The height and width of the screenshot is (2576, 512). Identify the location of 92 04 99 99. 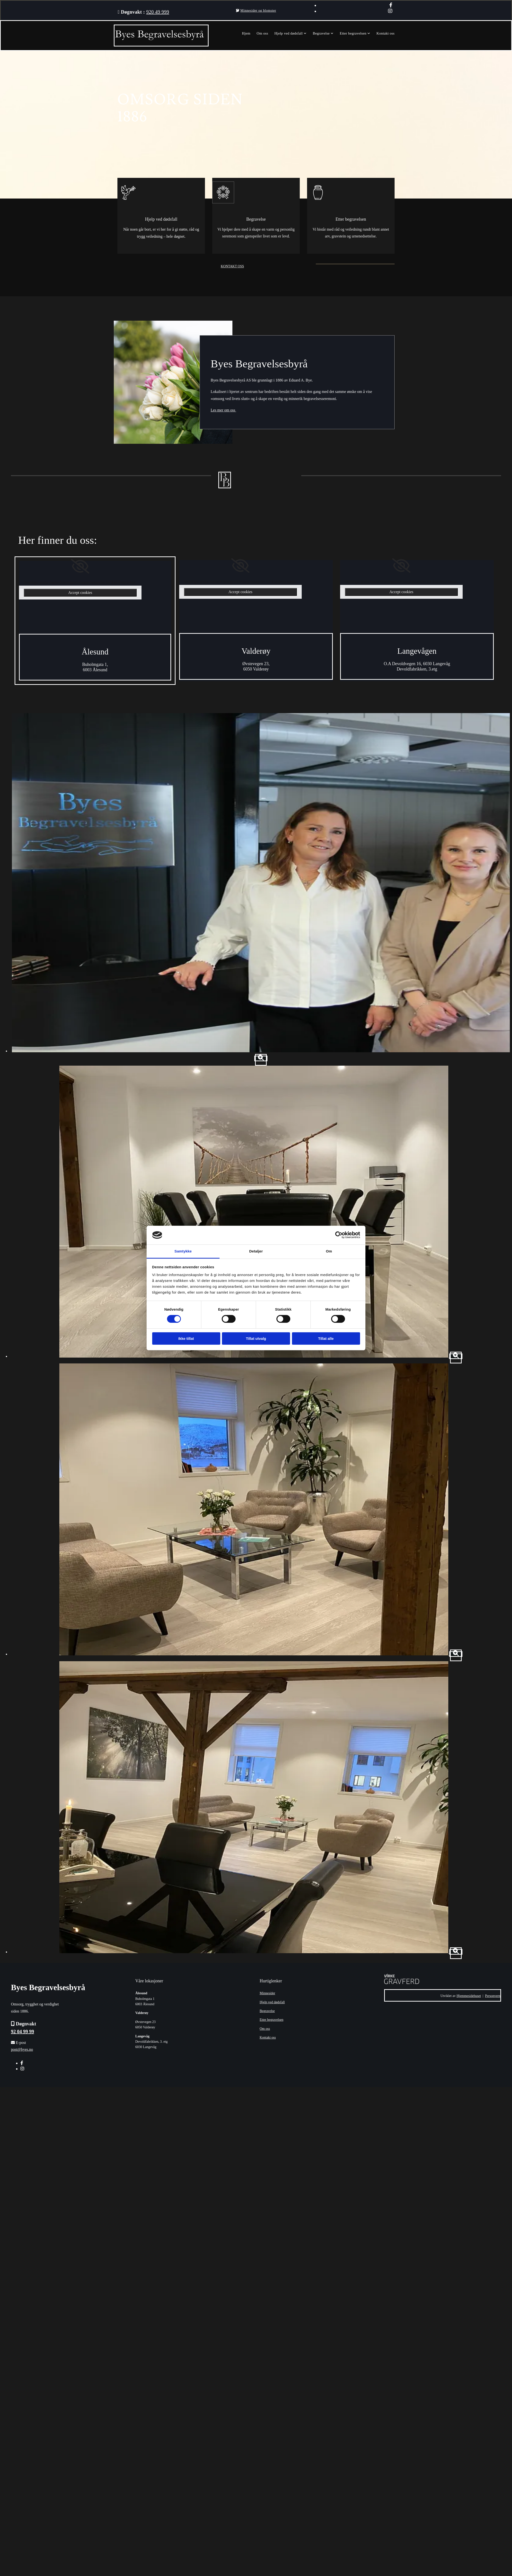
(22, 2031).